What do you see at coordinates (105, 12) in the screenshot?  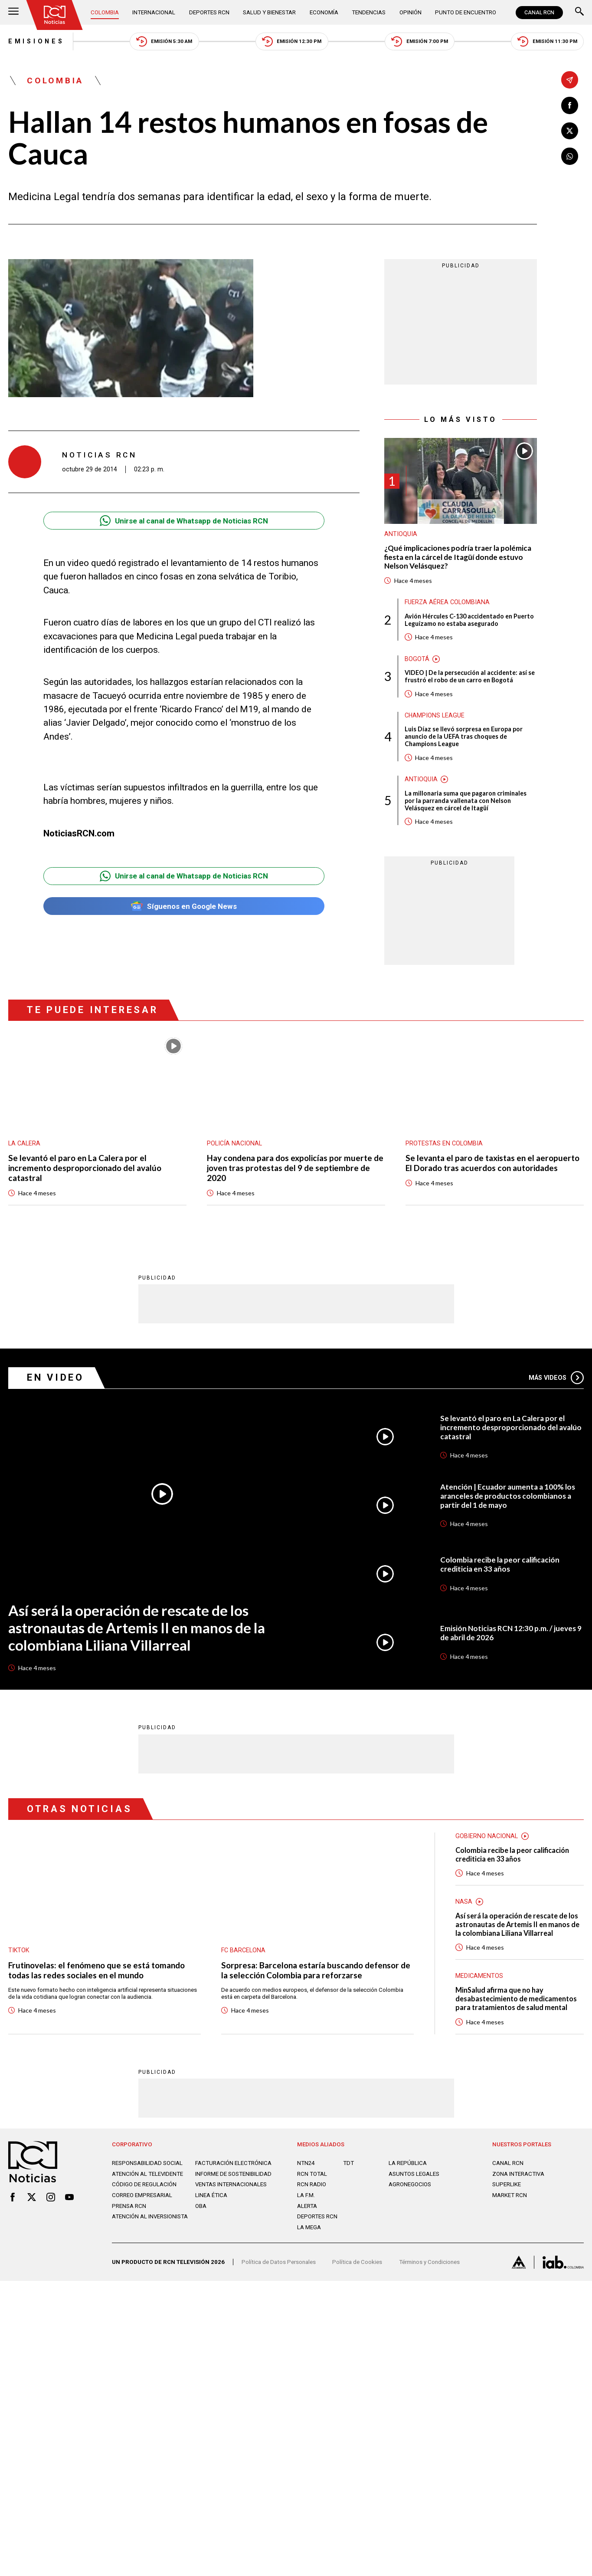 I see `Colombia` at bounding box center [105, 12].